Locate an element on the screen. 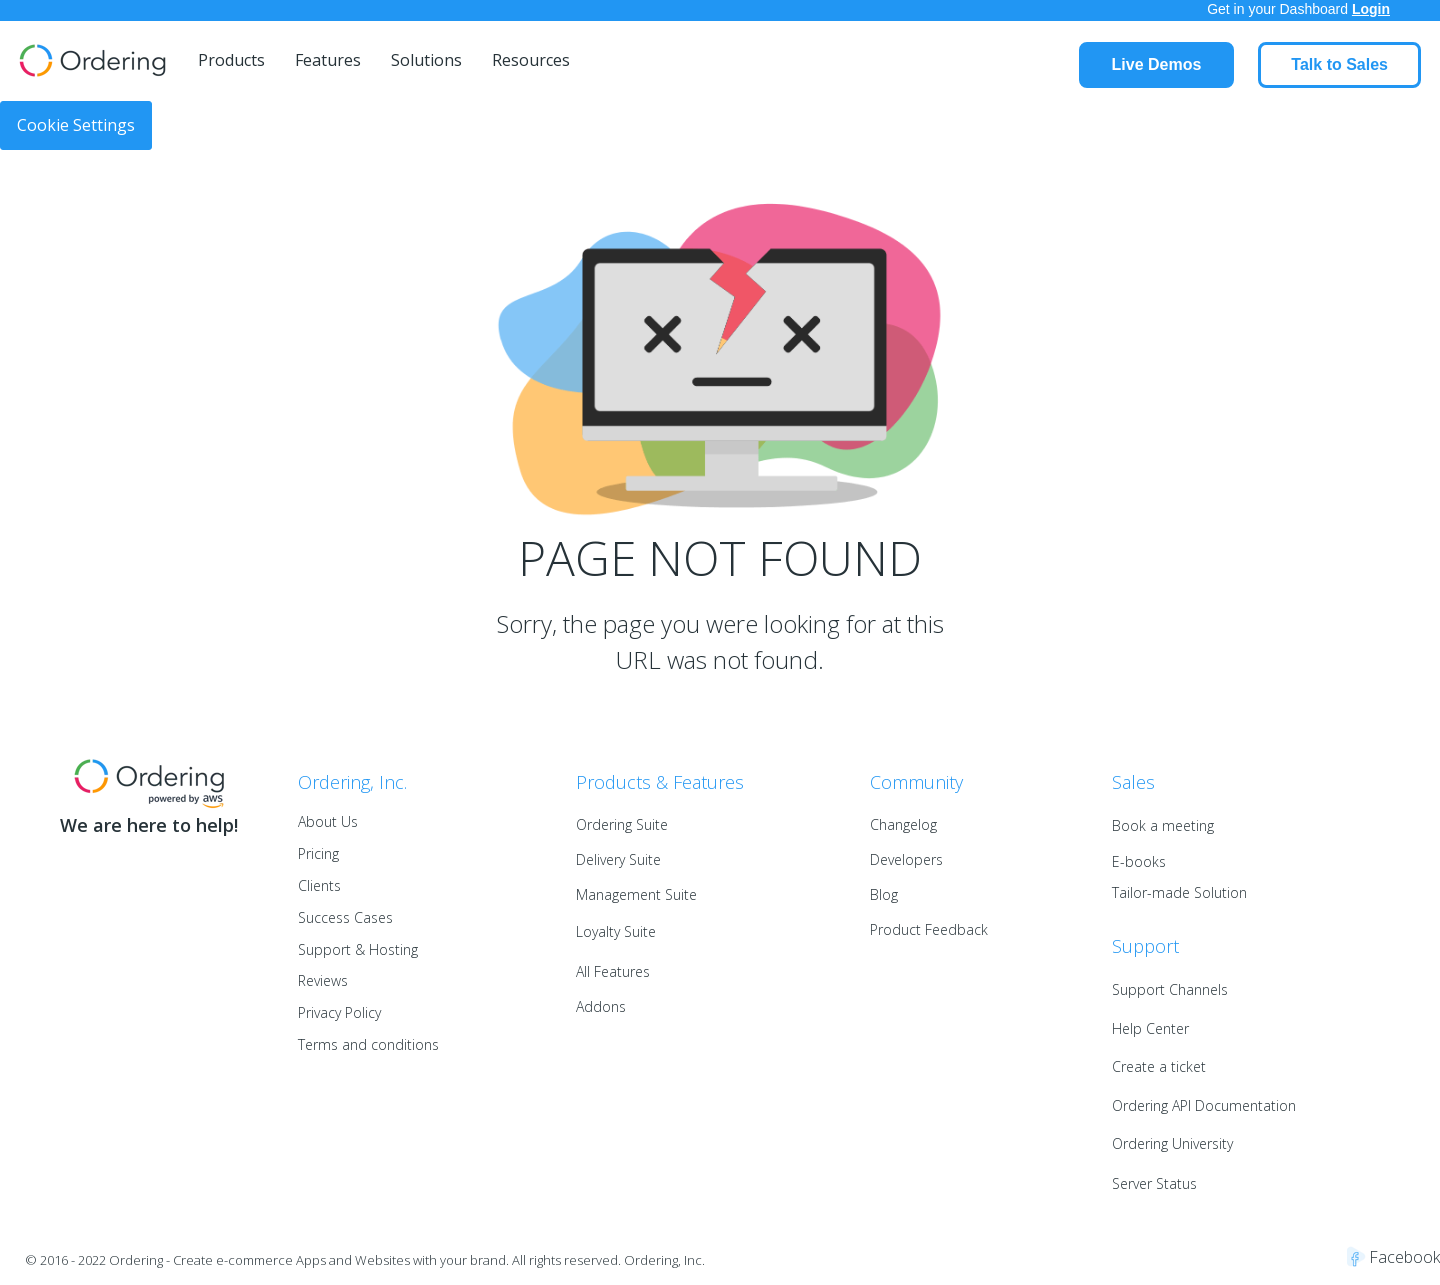 The image size is (1440, 1285). Blog is located at coordinates (884, 894).